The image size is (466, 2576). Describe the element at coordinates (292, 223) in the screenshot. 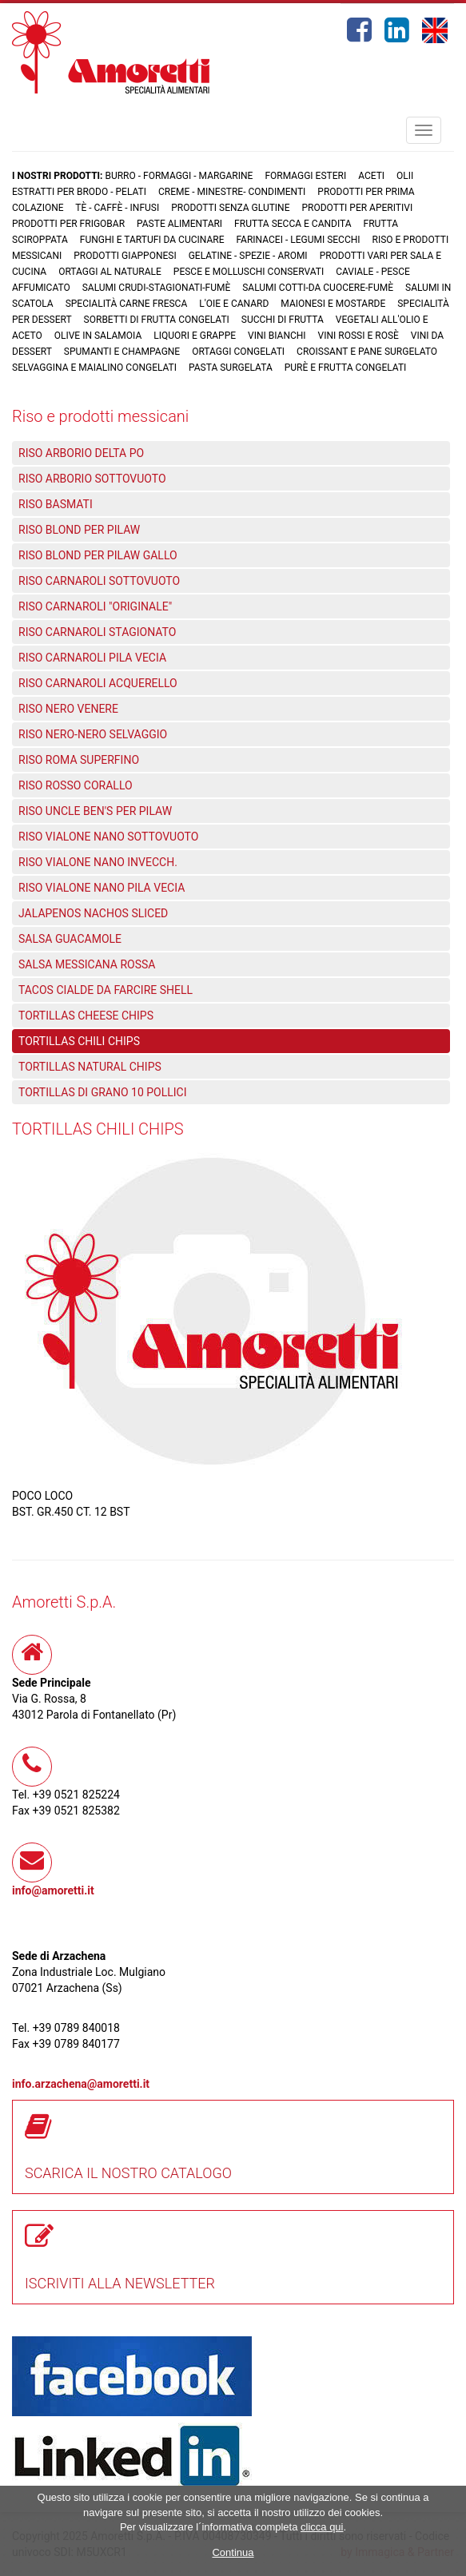

I see `Frutta Secca e Candita` at that location.